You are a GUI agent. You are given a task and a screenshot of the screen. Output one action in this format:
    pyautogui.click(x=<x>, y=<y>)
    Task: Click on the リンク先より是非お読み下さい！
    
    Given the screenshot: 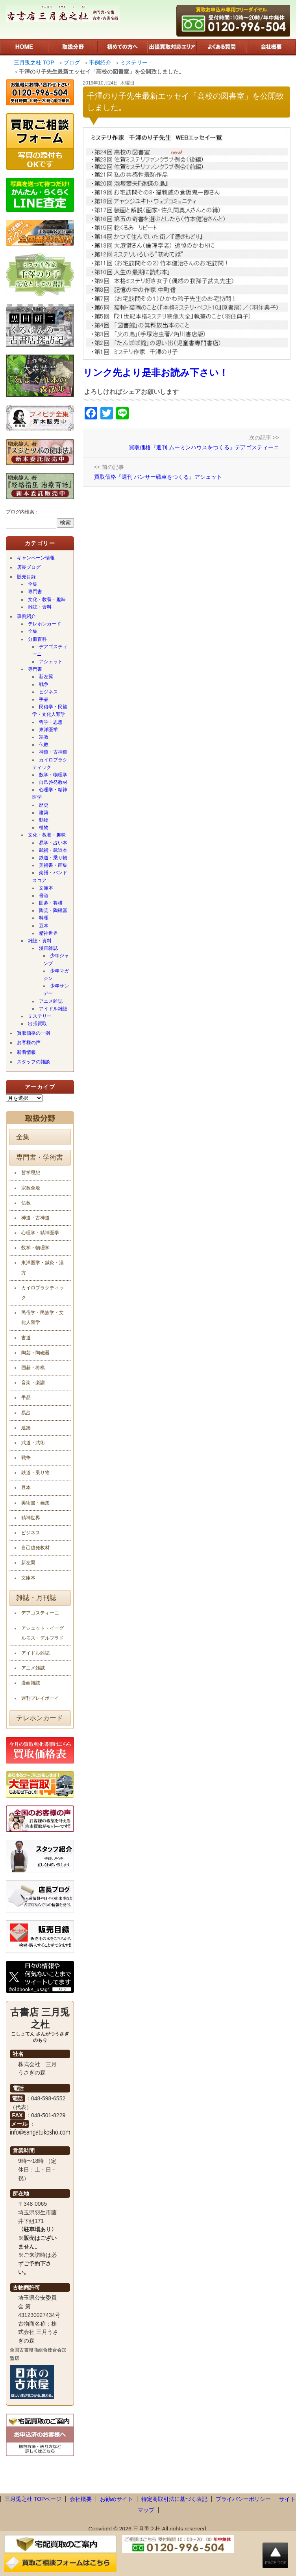 What is the action you would take?
    pyautogui.click(x=155, y=372)
    